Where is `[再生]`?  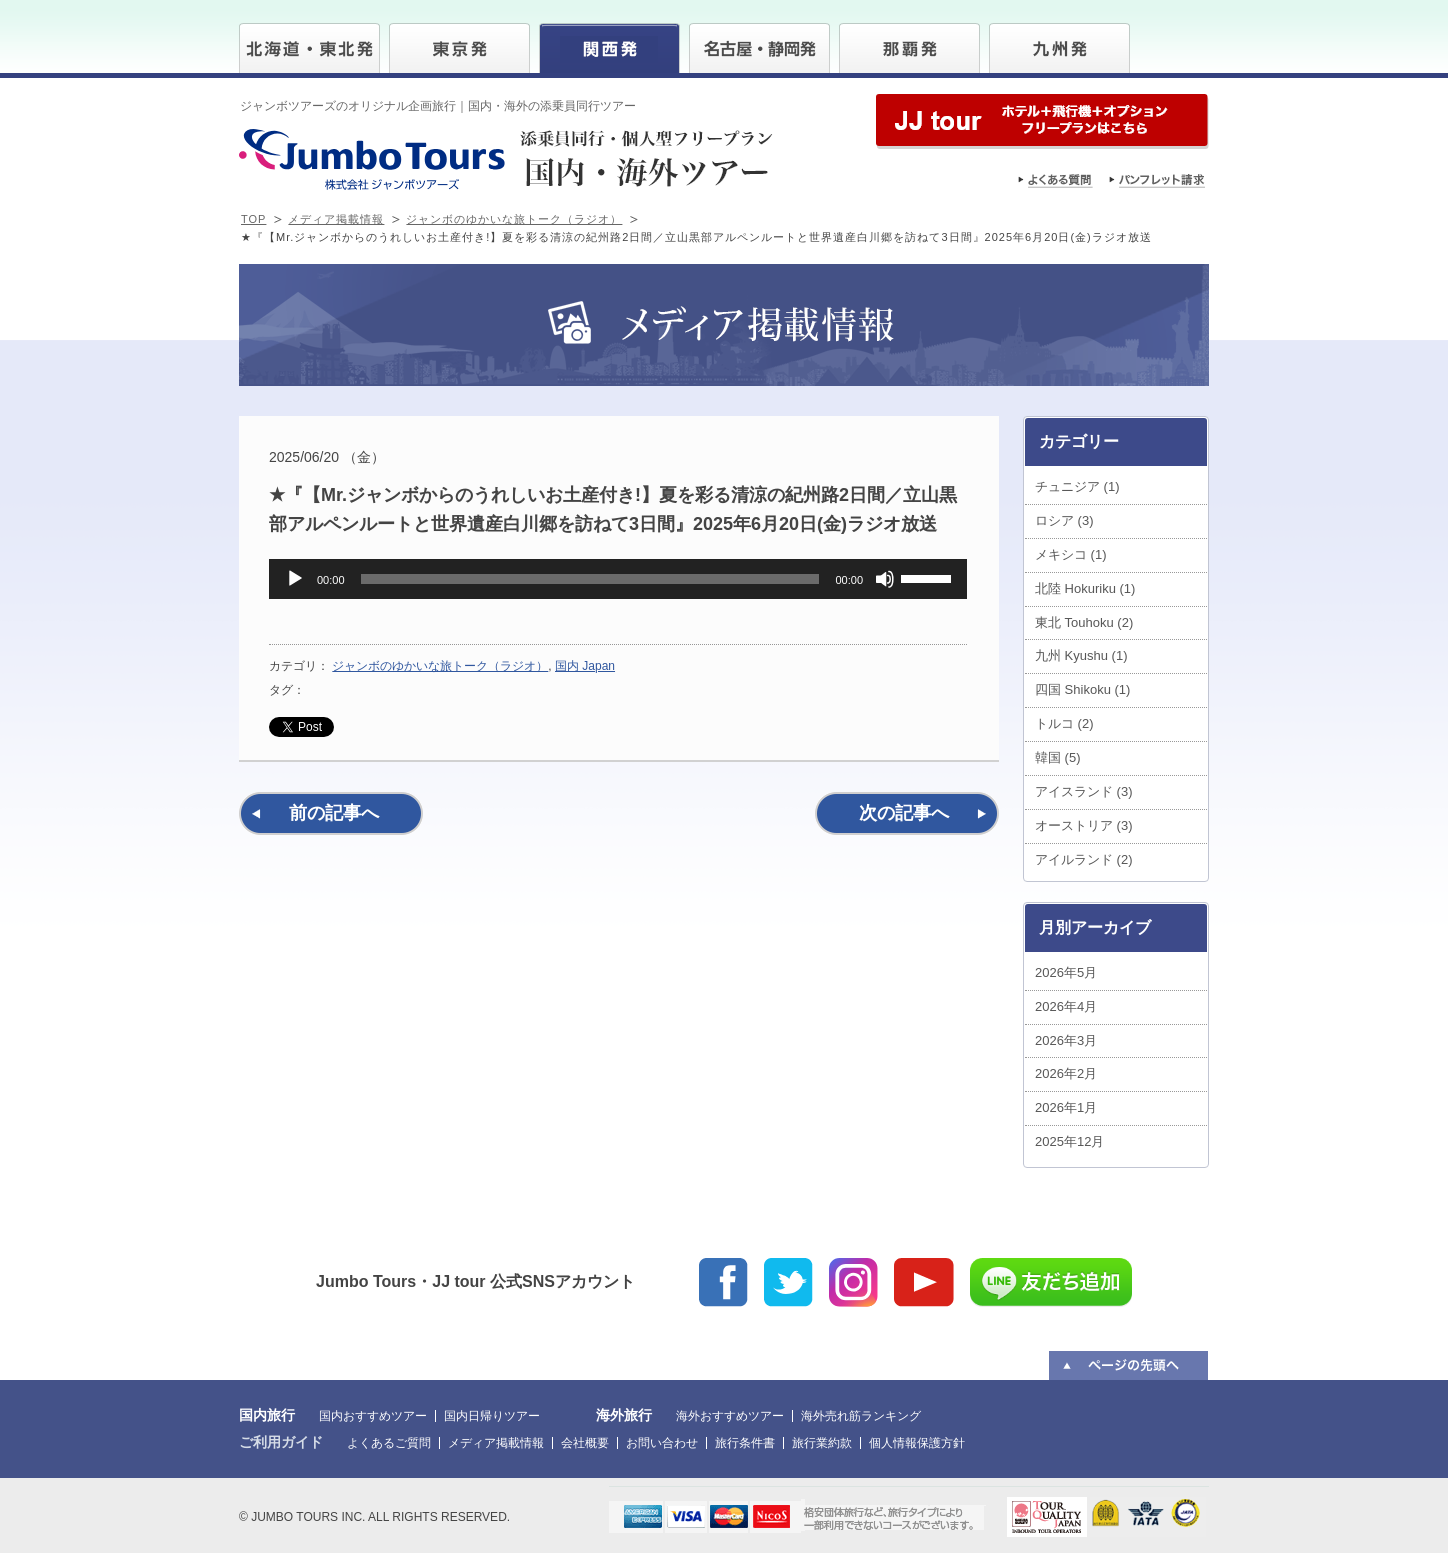 [再生] is located at coordinates (295, 579).